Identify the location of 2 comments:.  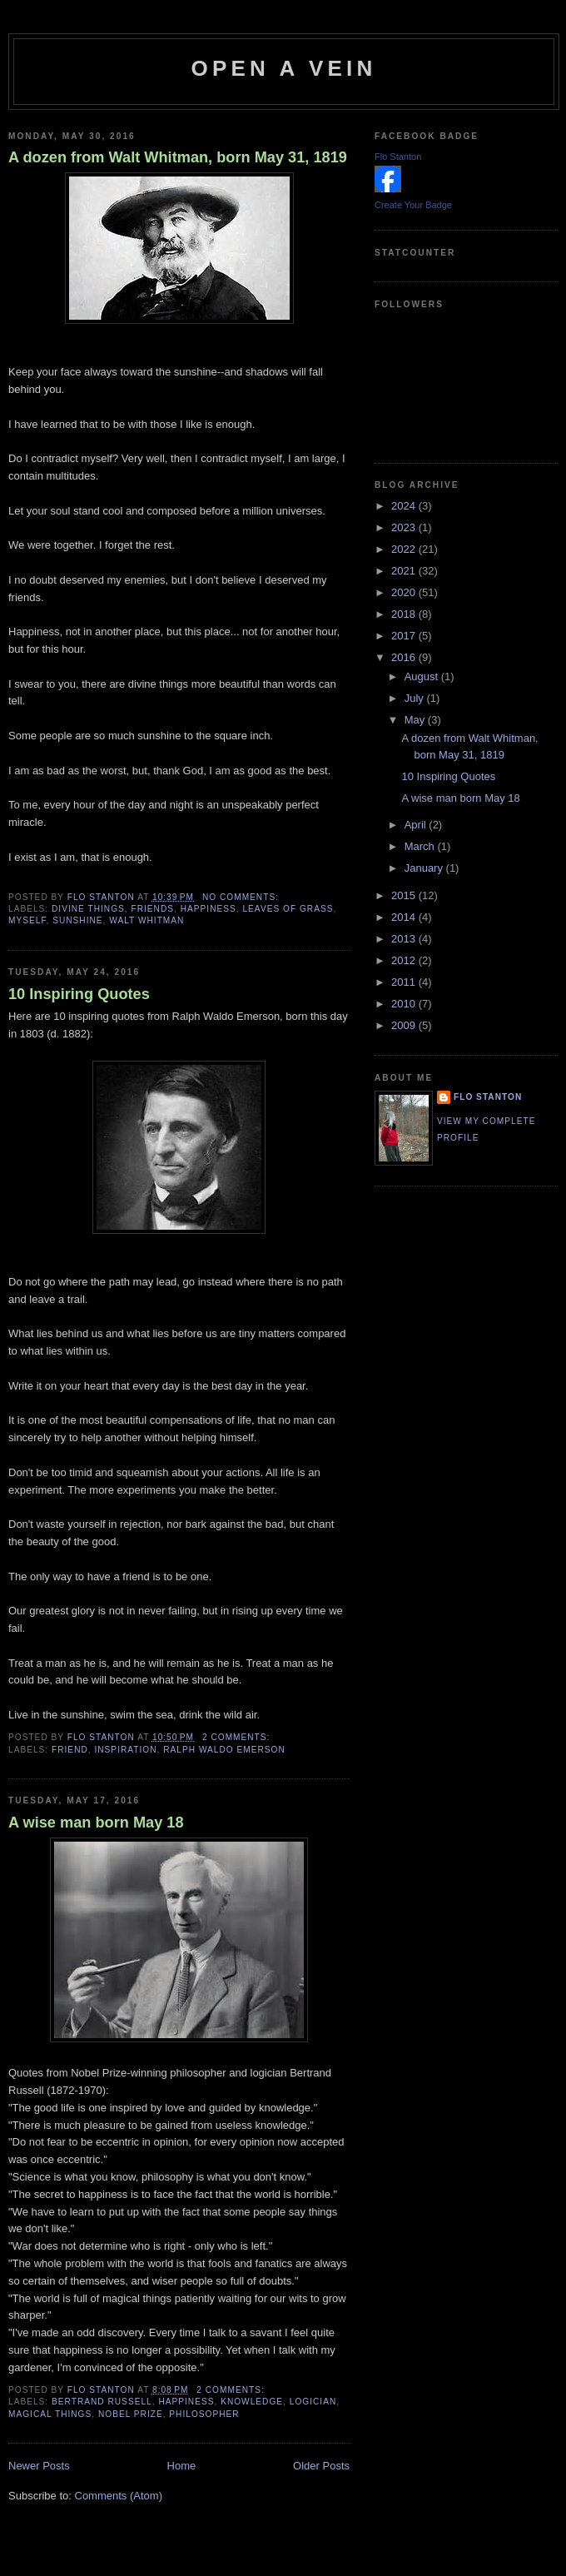
(237, 1737).